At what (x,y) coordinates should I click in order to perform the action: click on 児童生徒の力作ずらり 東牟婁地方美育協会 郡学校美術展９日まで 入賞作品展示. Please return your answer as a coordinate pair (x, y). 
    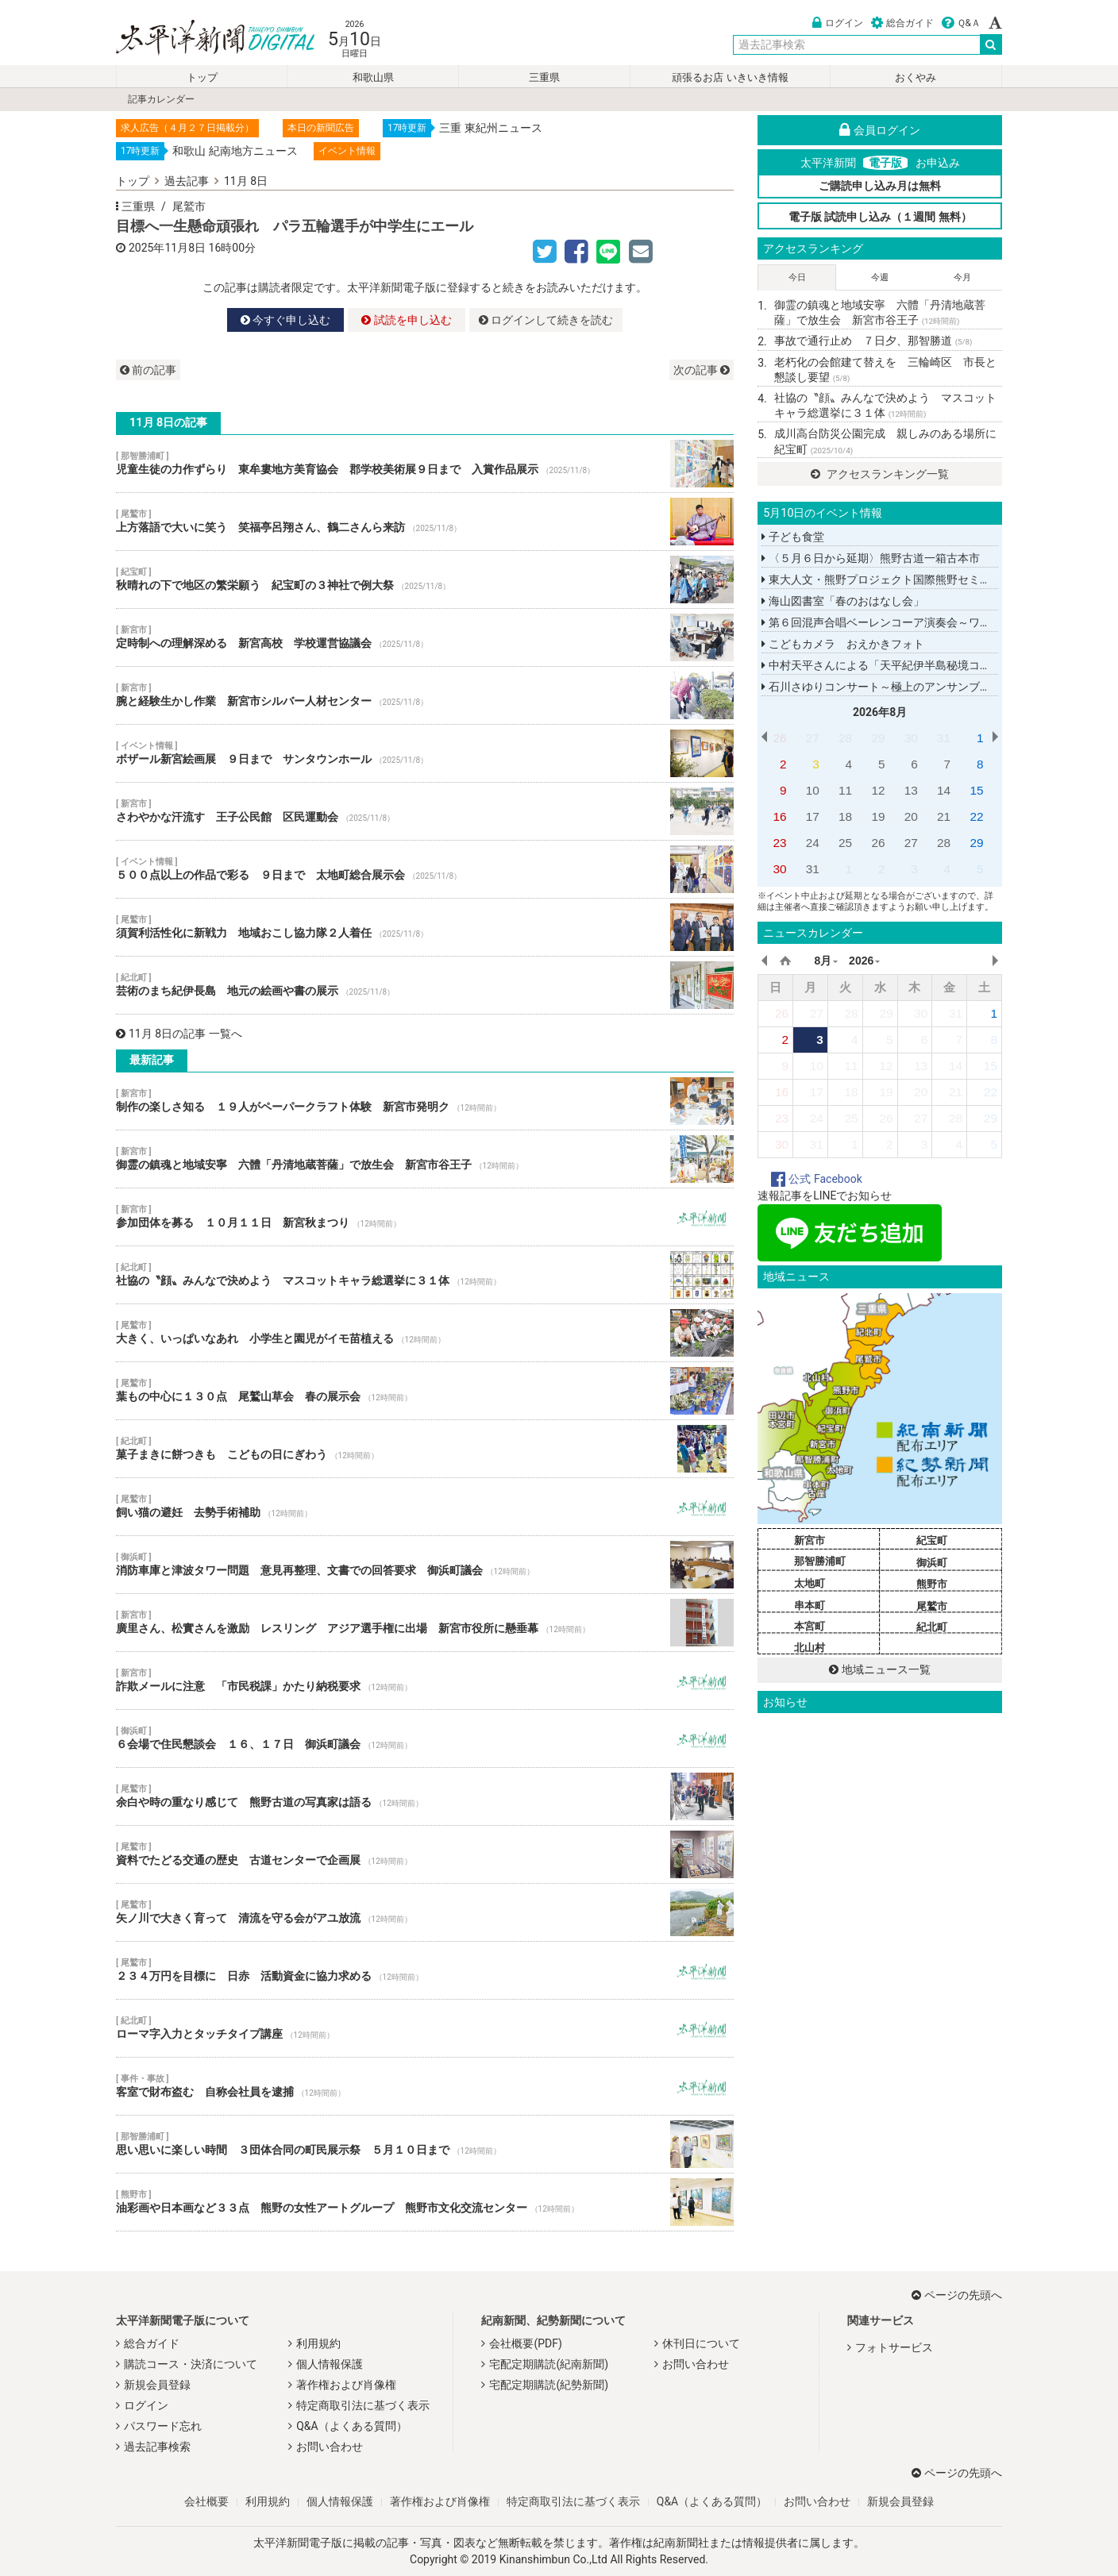
    Looking at the image, I should click on (425, 463).